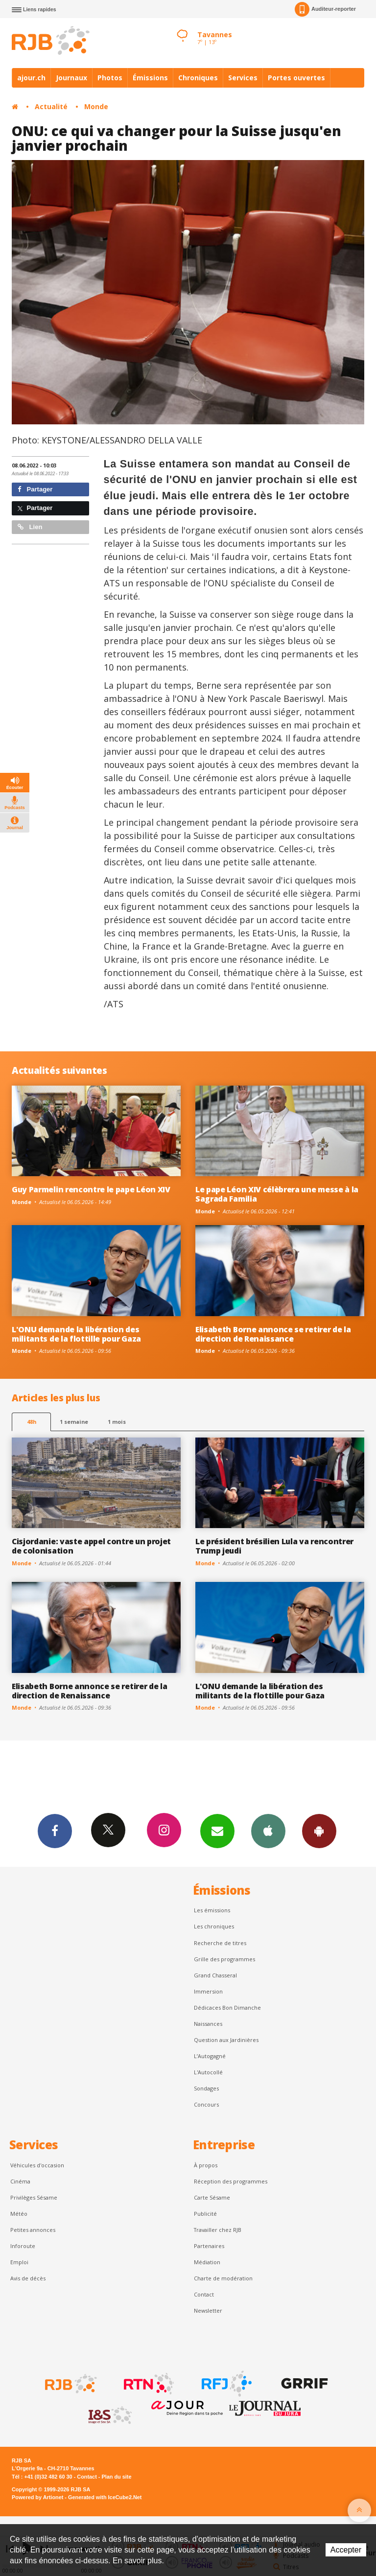 The width and height of the screenshot is (376, 2576). What do you see at coordinates (204, 2294) in the screenshot?
I see `Contact` at bounding box center [204, 2294].